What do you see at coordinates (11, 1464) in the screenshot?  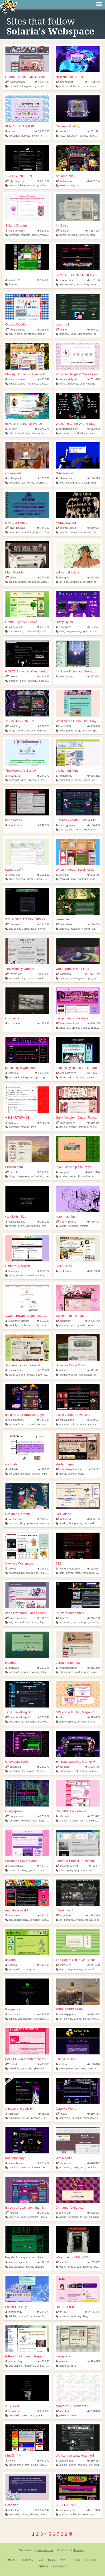 I see `wichitalk` at bounding box center [11, 1464].